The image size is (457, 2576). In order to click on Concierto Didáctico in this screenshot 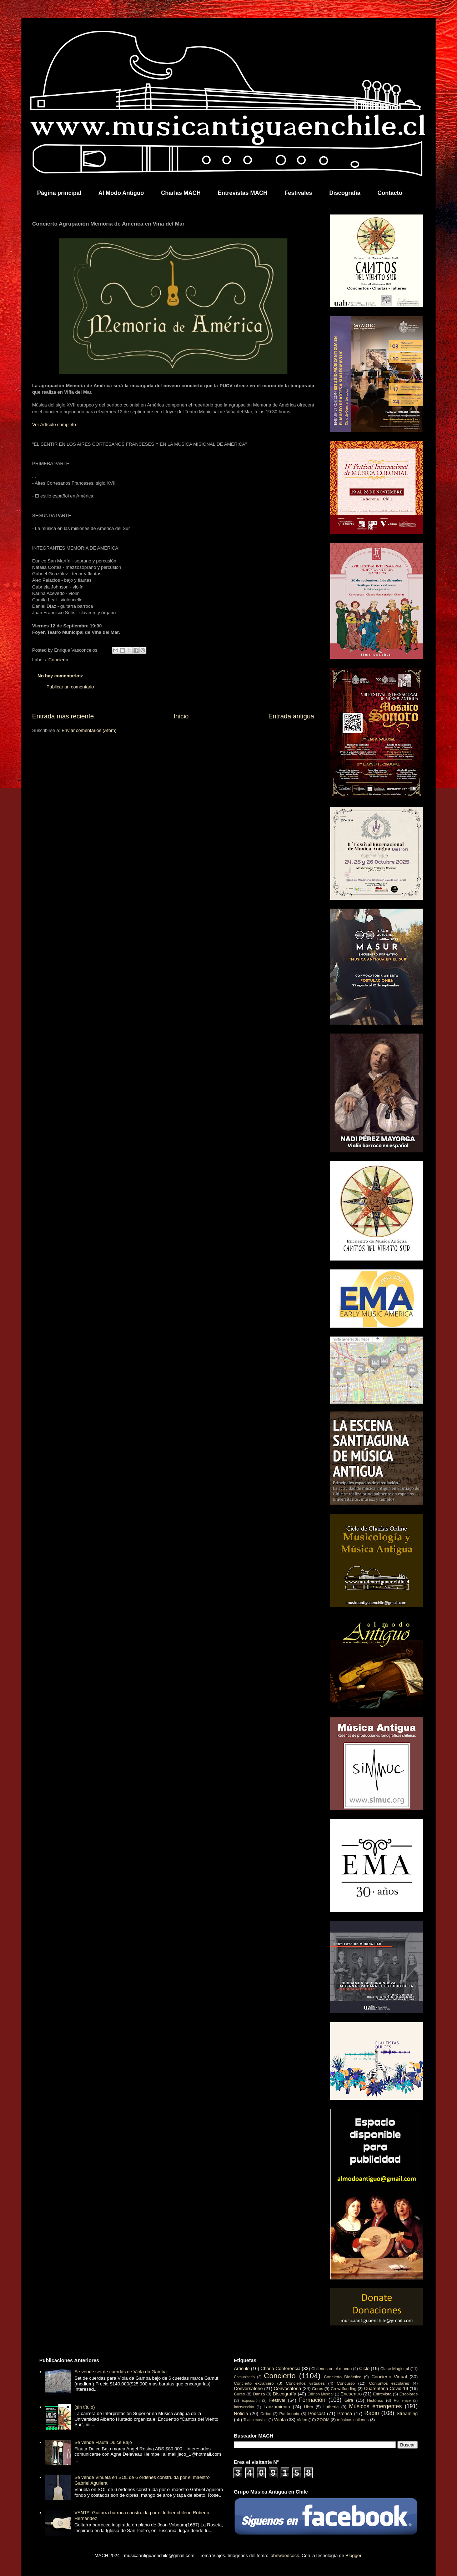, I will do `click(342, 2376)`.